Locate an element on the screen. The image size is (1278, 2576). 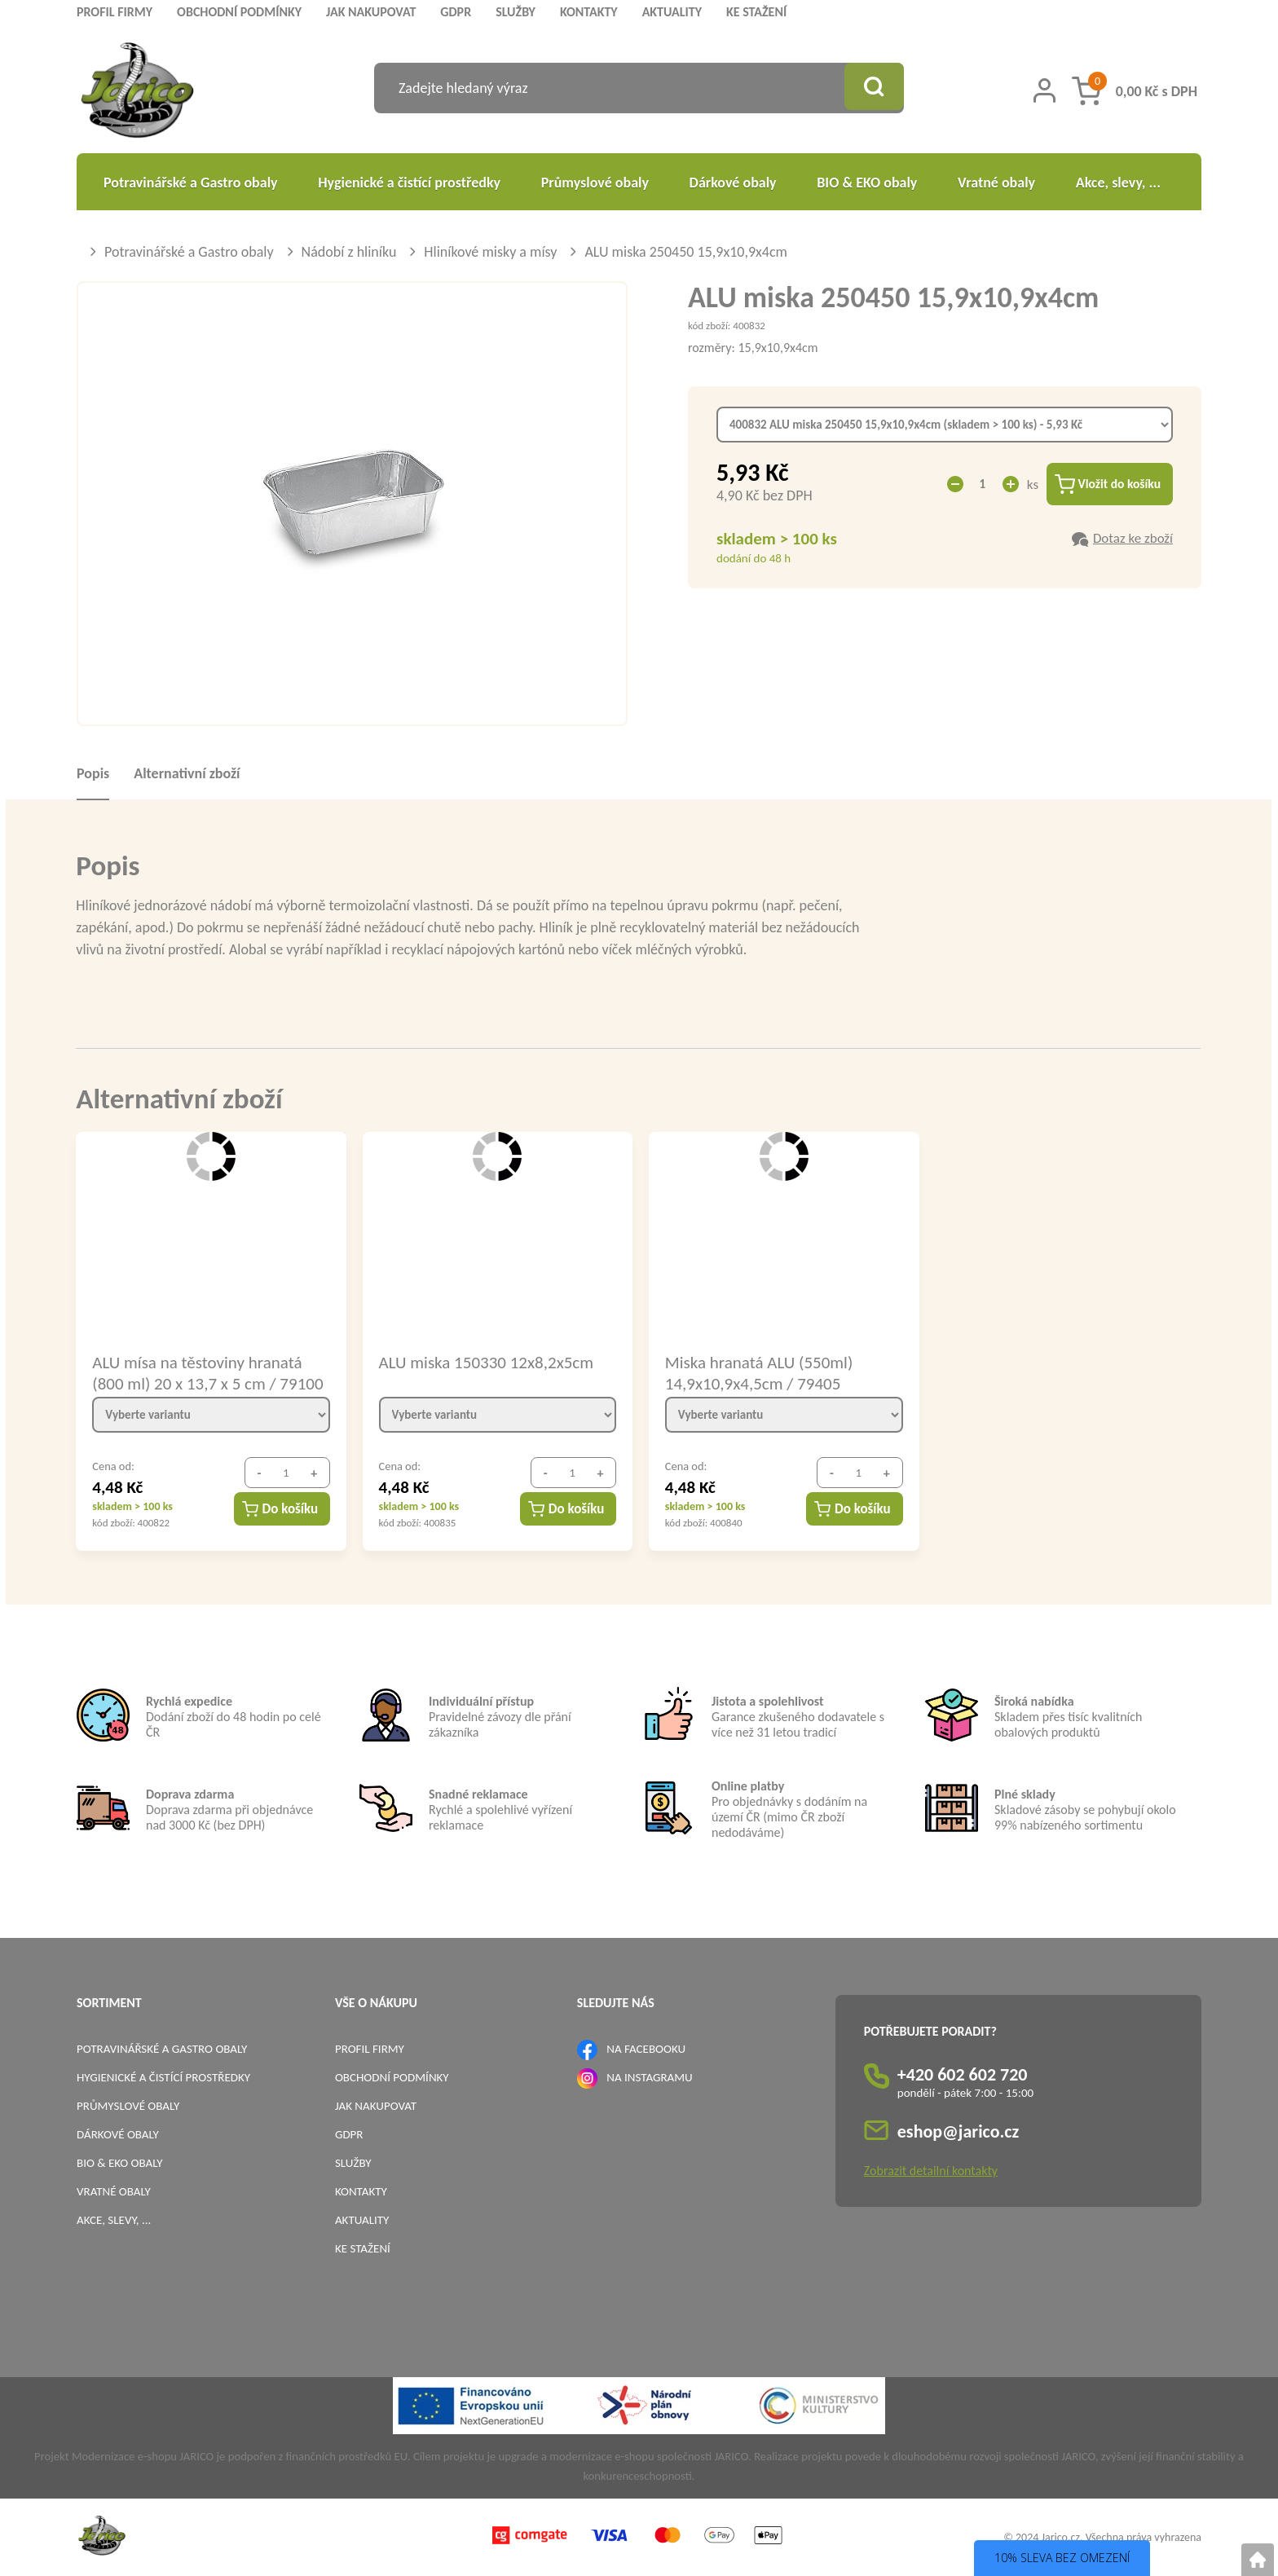
NA FACEBOOKU is located at coordinates (645, 2048).